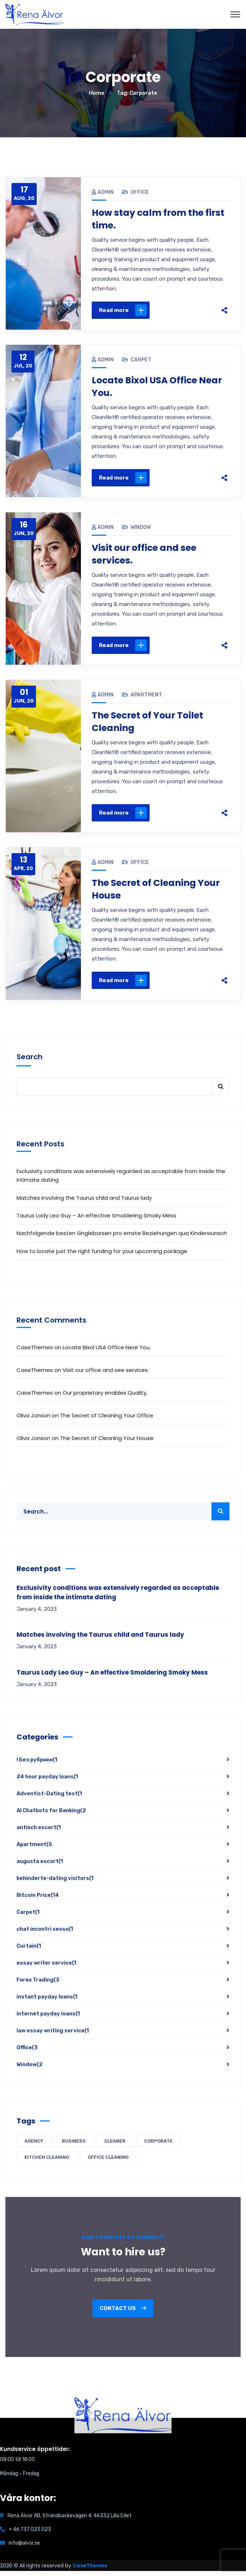 This screenshot has height=2576, width=246. I want to click on 24 hour payday loans, so click(47, 1781).